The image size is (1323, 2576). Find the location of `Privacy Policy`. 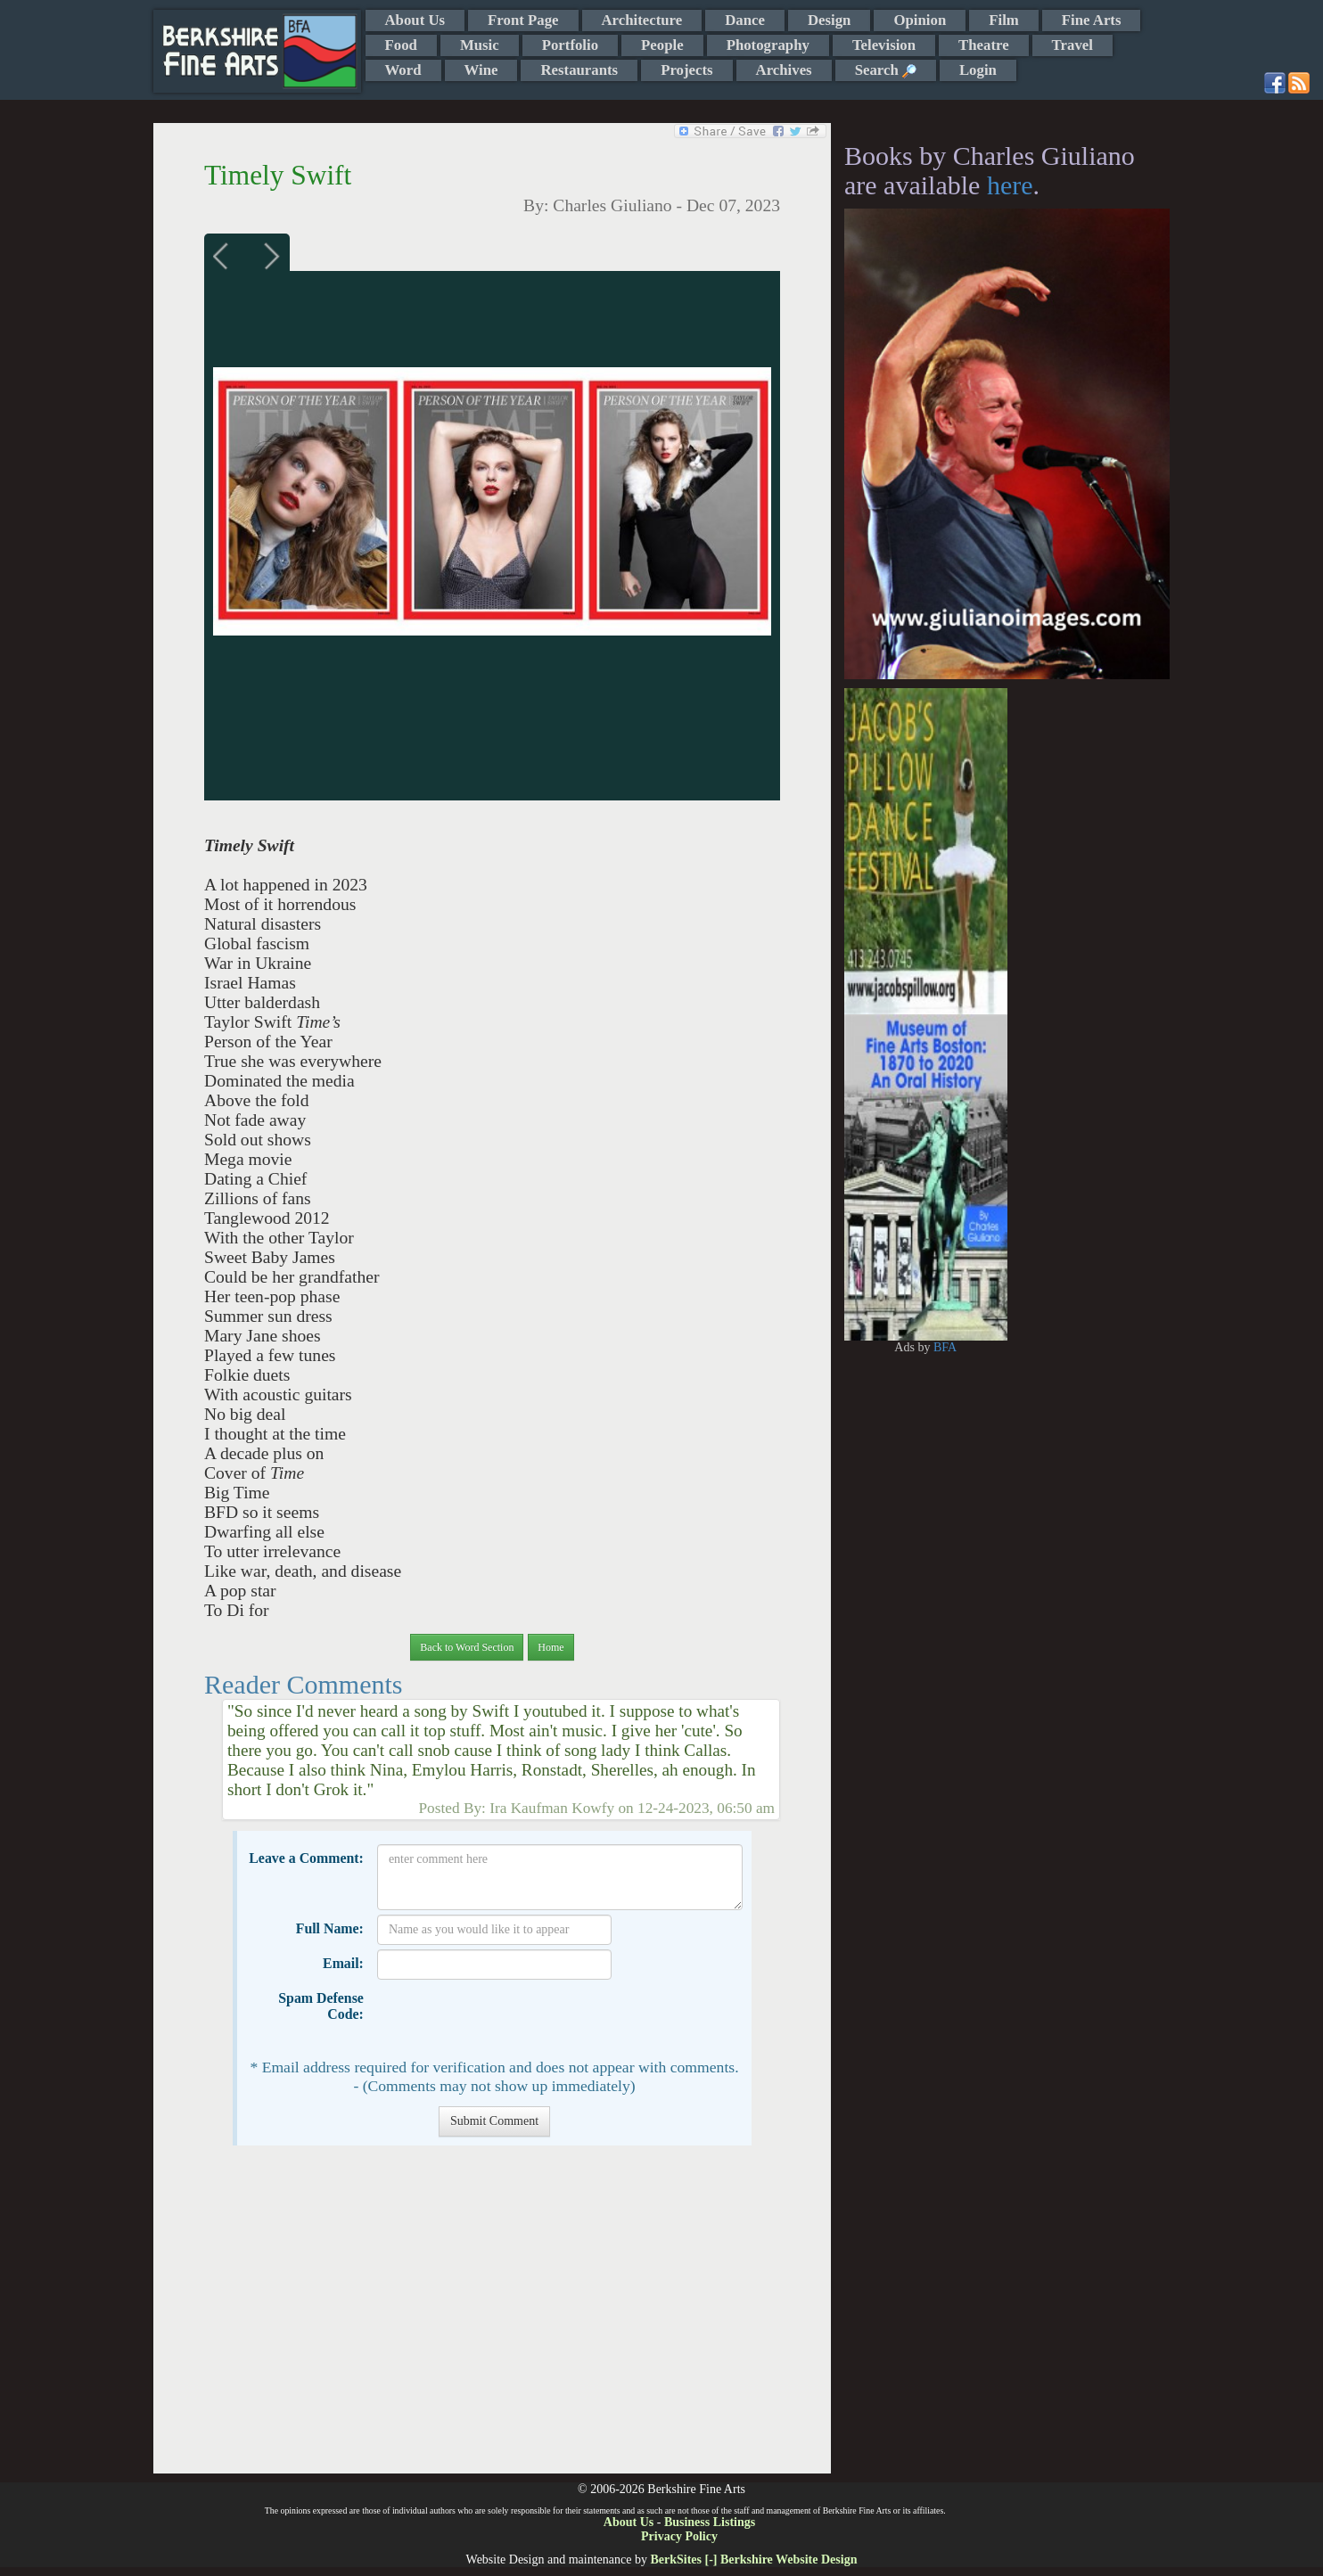

Privacy Policy is located at coordinates (679, 2536).